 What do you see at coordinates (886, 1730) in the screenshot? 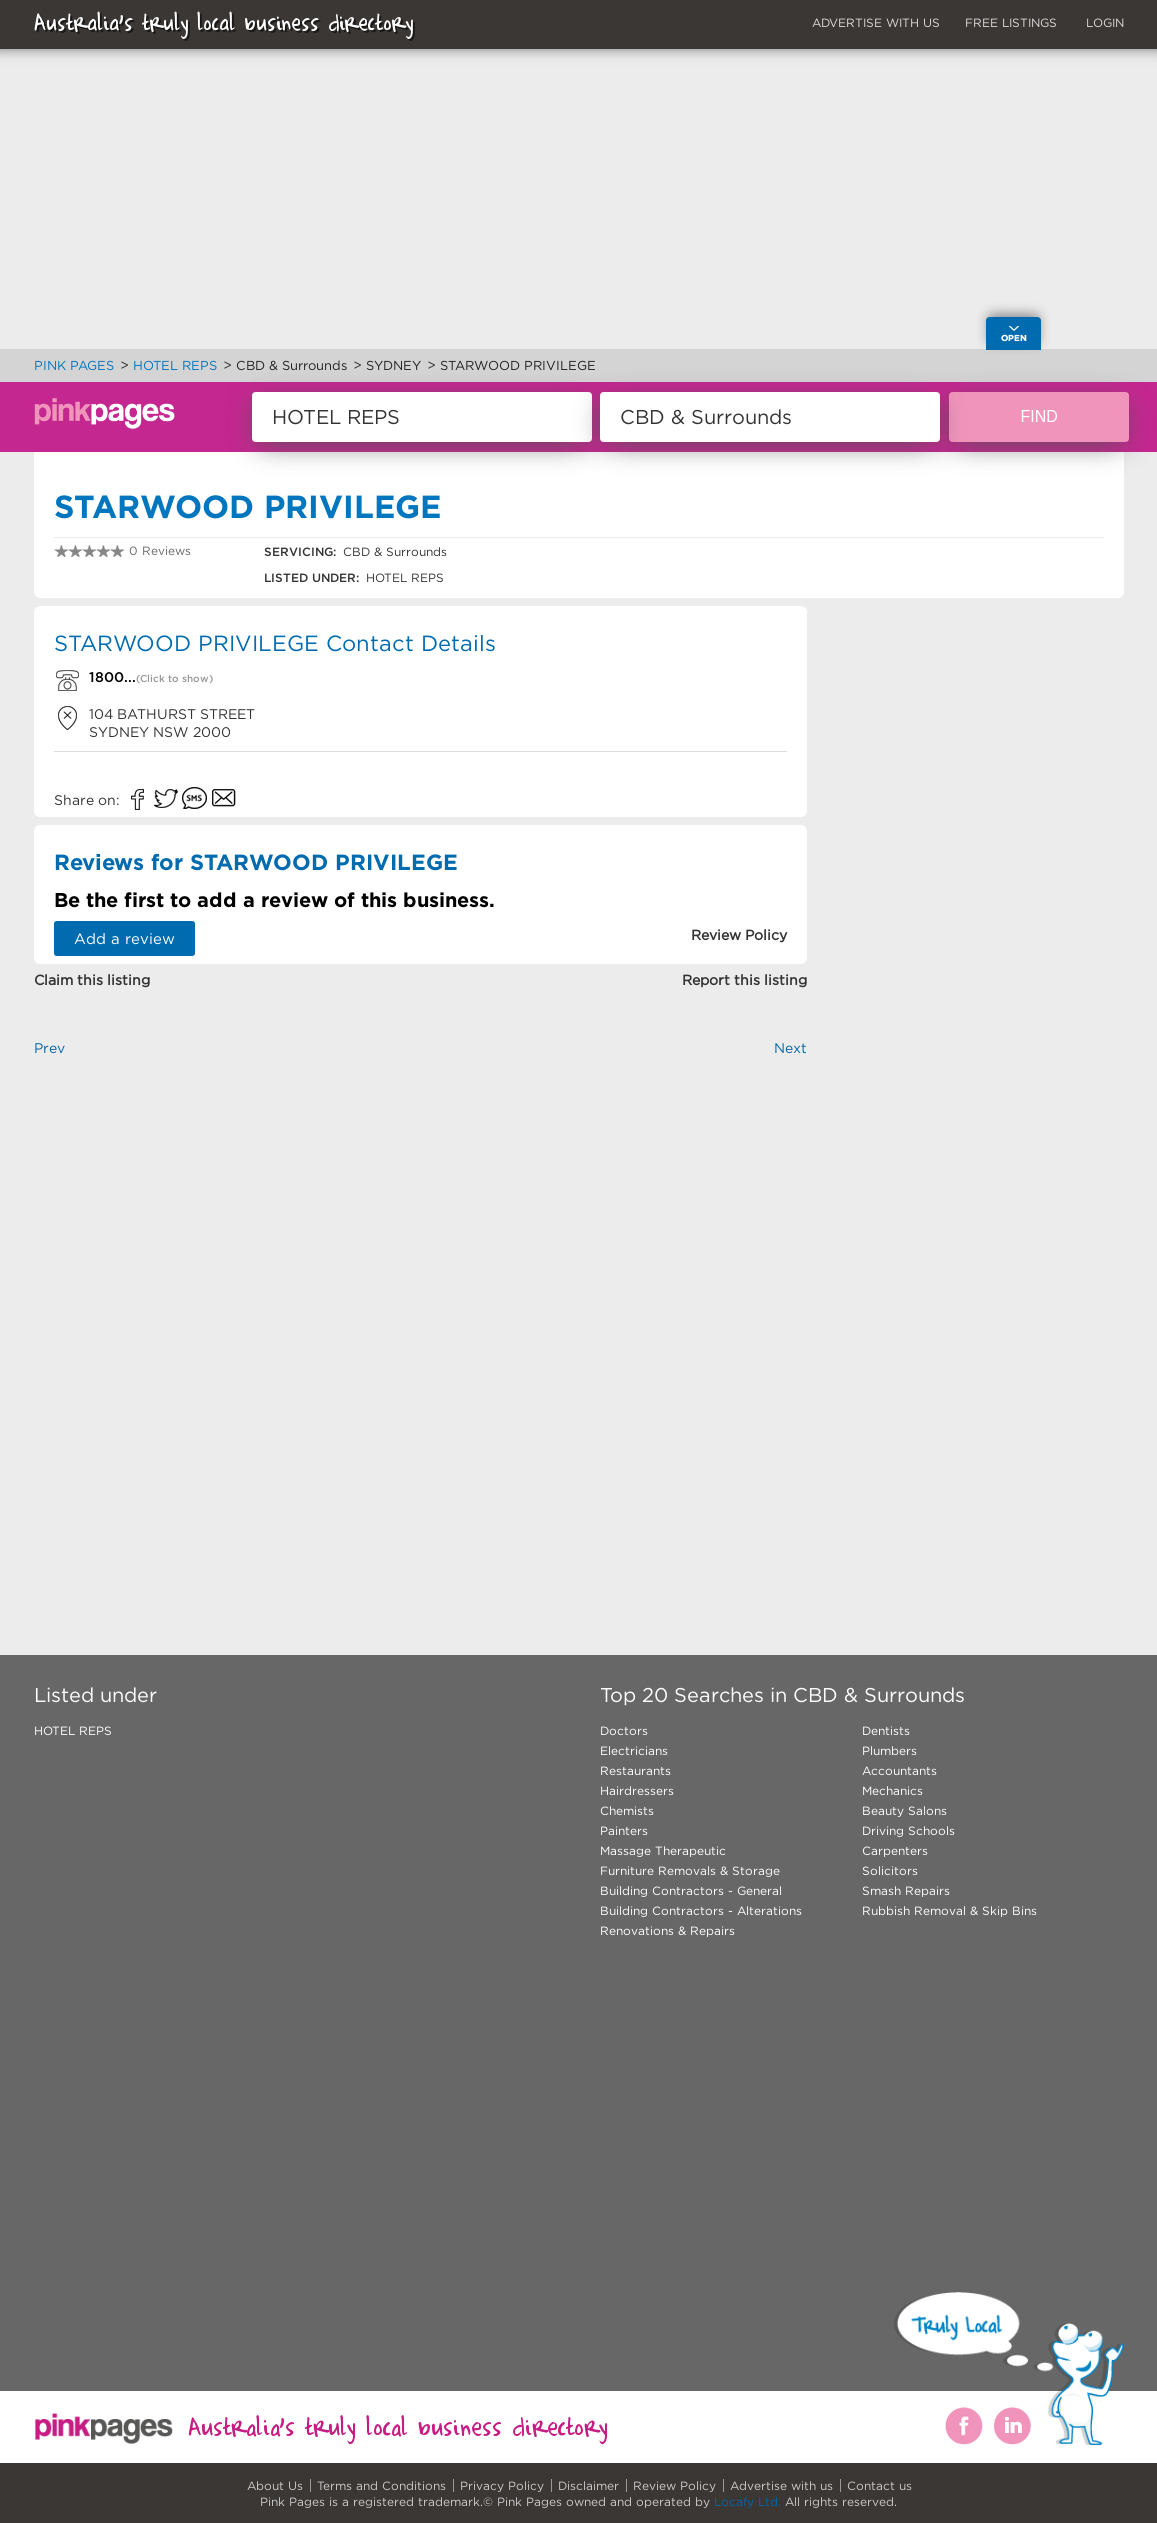
I see `Dentists` at bounding box center [886, 1730].